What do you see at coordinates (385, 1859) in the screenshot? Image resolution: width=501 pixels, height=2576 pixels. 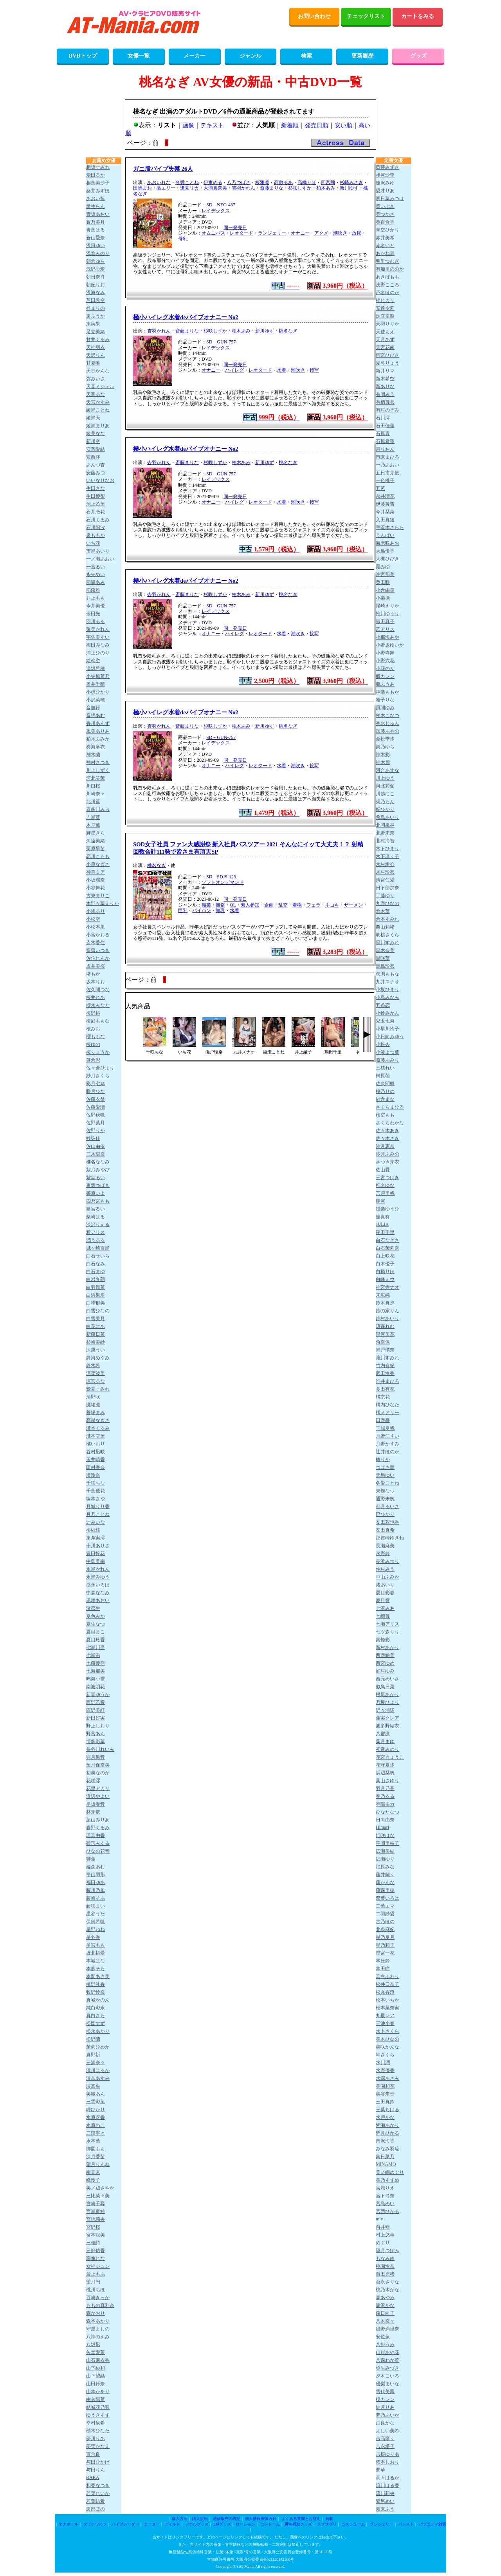 I see `広瀬ゆり` at bounding box center [385, 1859].